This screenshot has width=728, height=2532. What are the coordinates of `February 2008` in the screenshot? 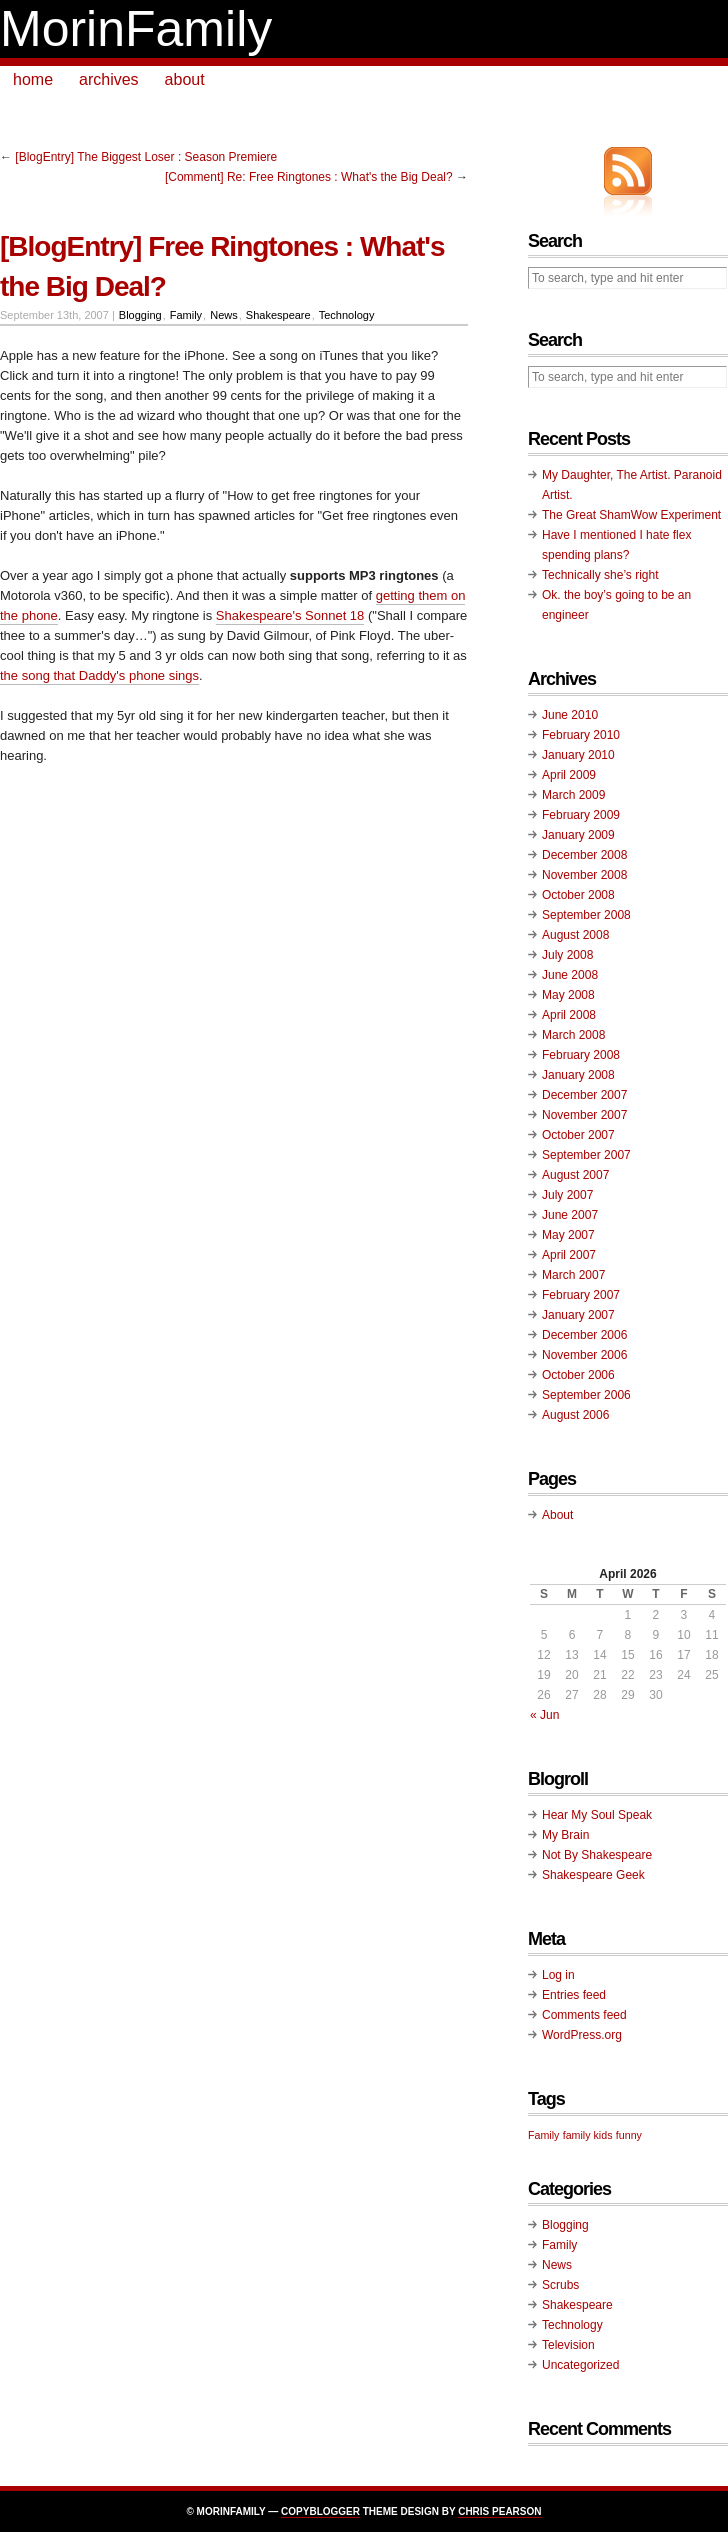 It's located at (581, 1055).